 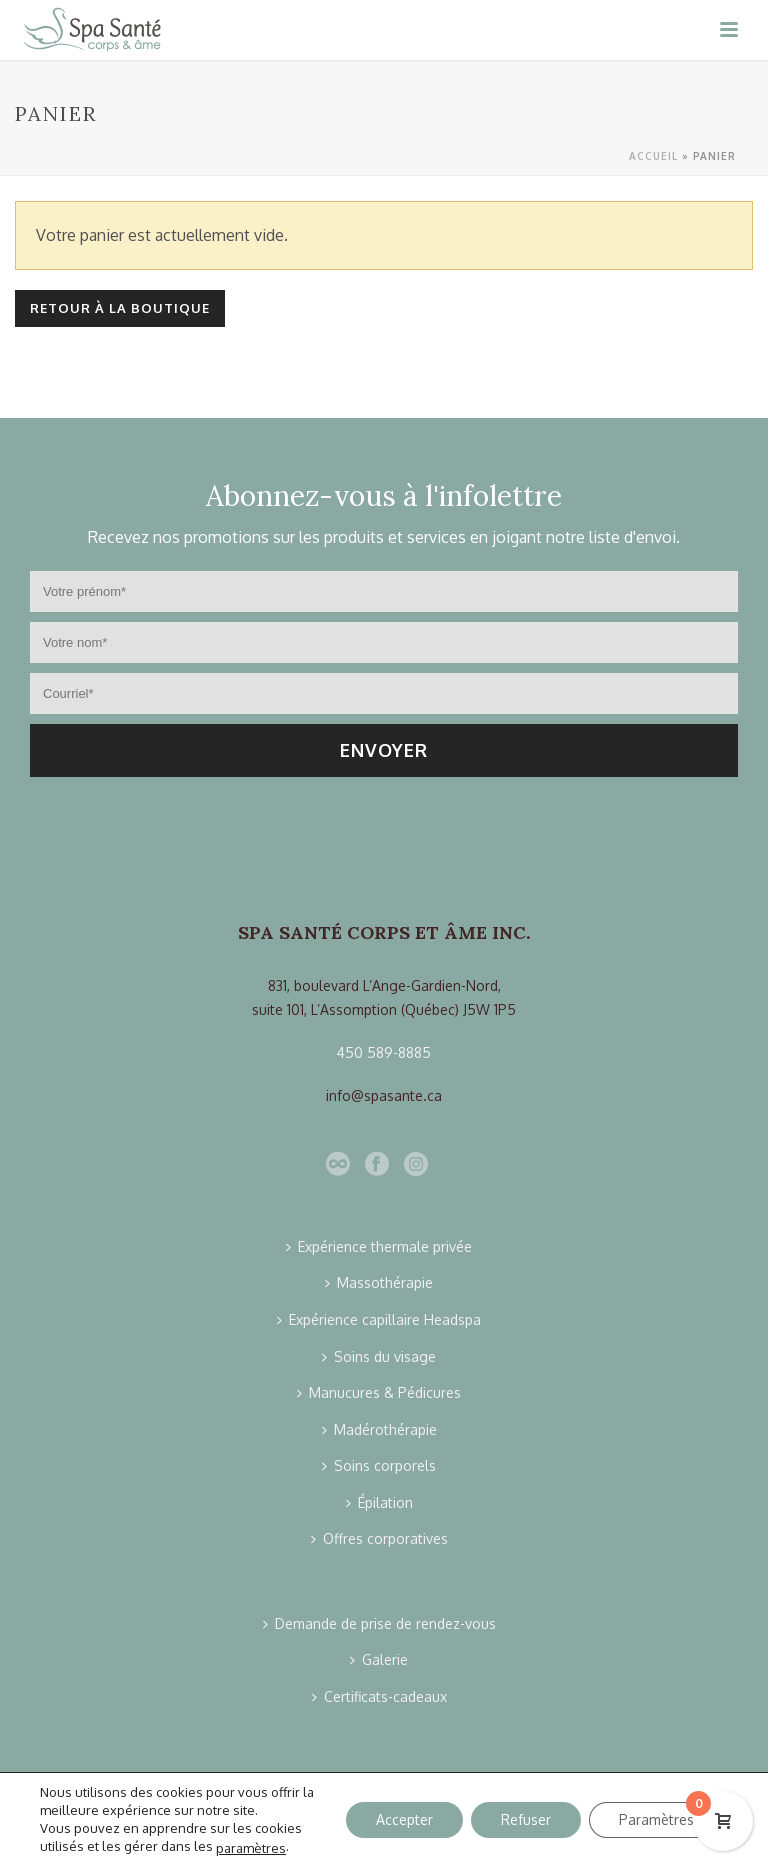 I want to click on Accepter, so click(x=404, y=1818).